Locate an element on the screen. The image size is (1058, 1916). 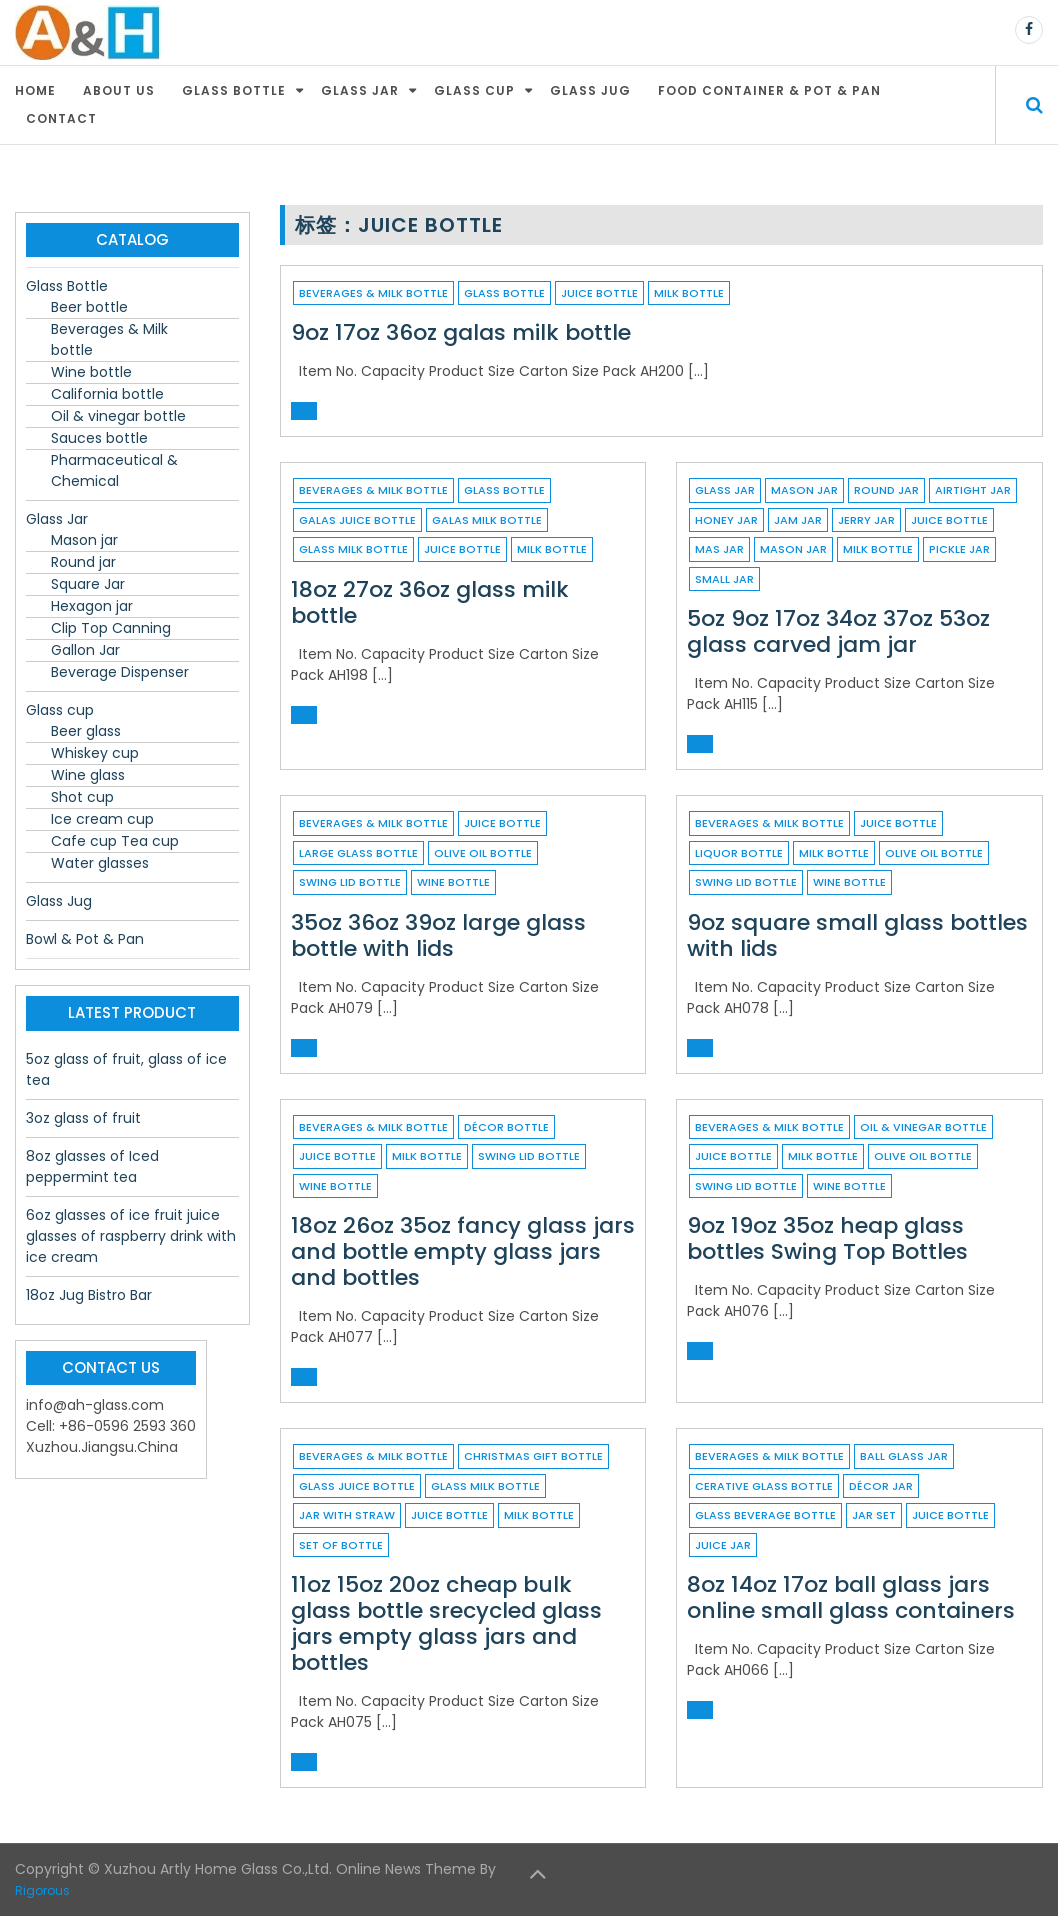
glass milk bottle is located at coordinates (353, 549).